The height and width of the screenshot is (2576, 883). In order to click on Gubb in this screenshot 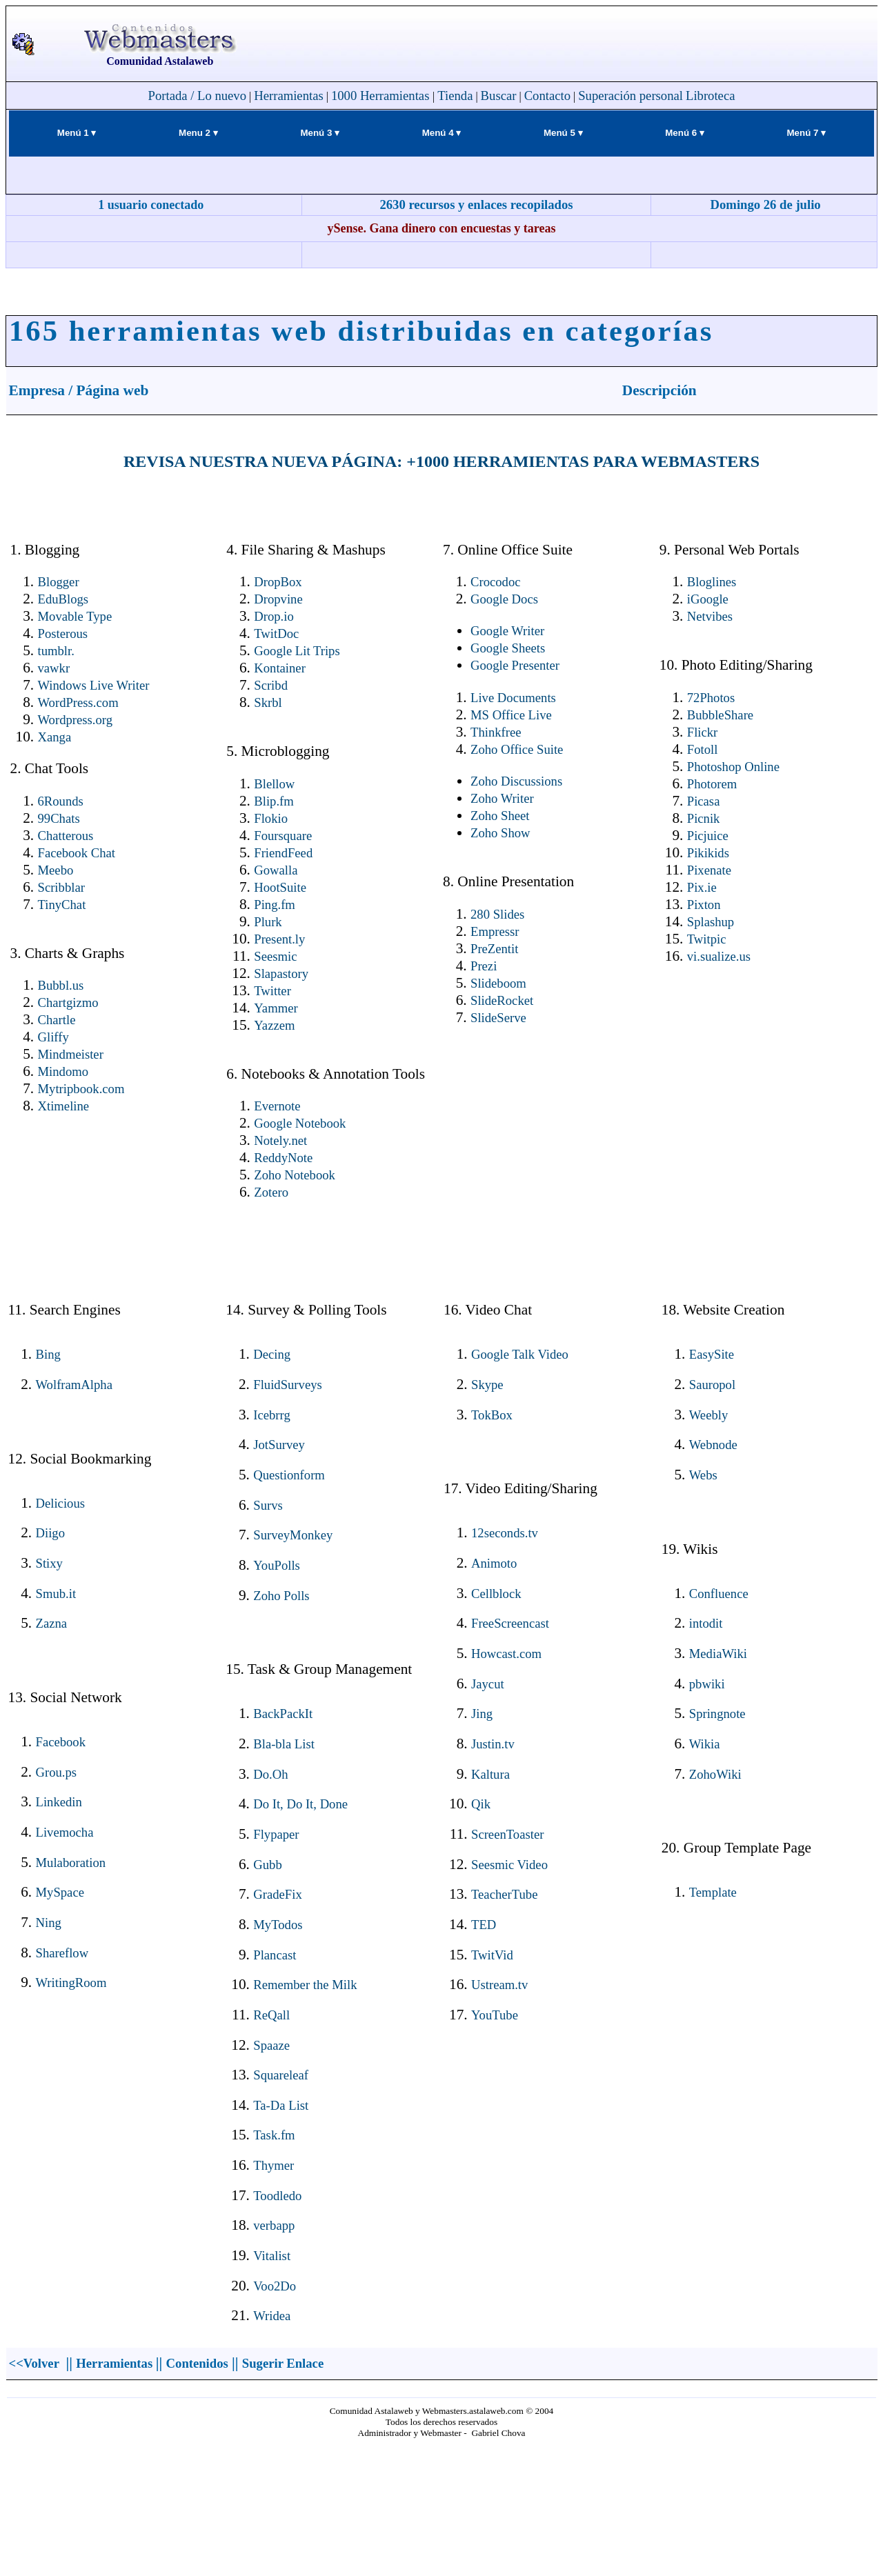, I will do `click(267, 1864)`.